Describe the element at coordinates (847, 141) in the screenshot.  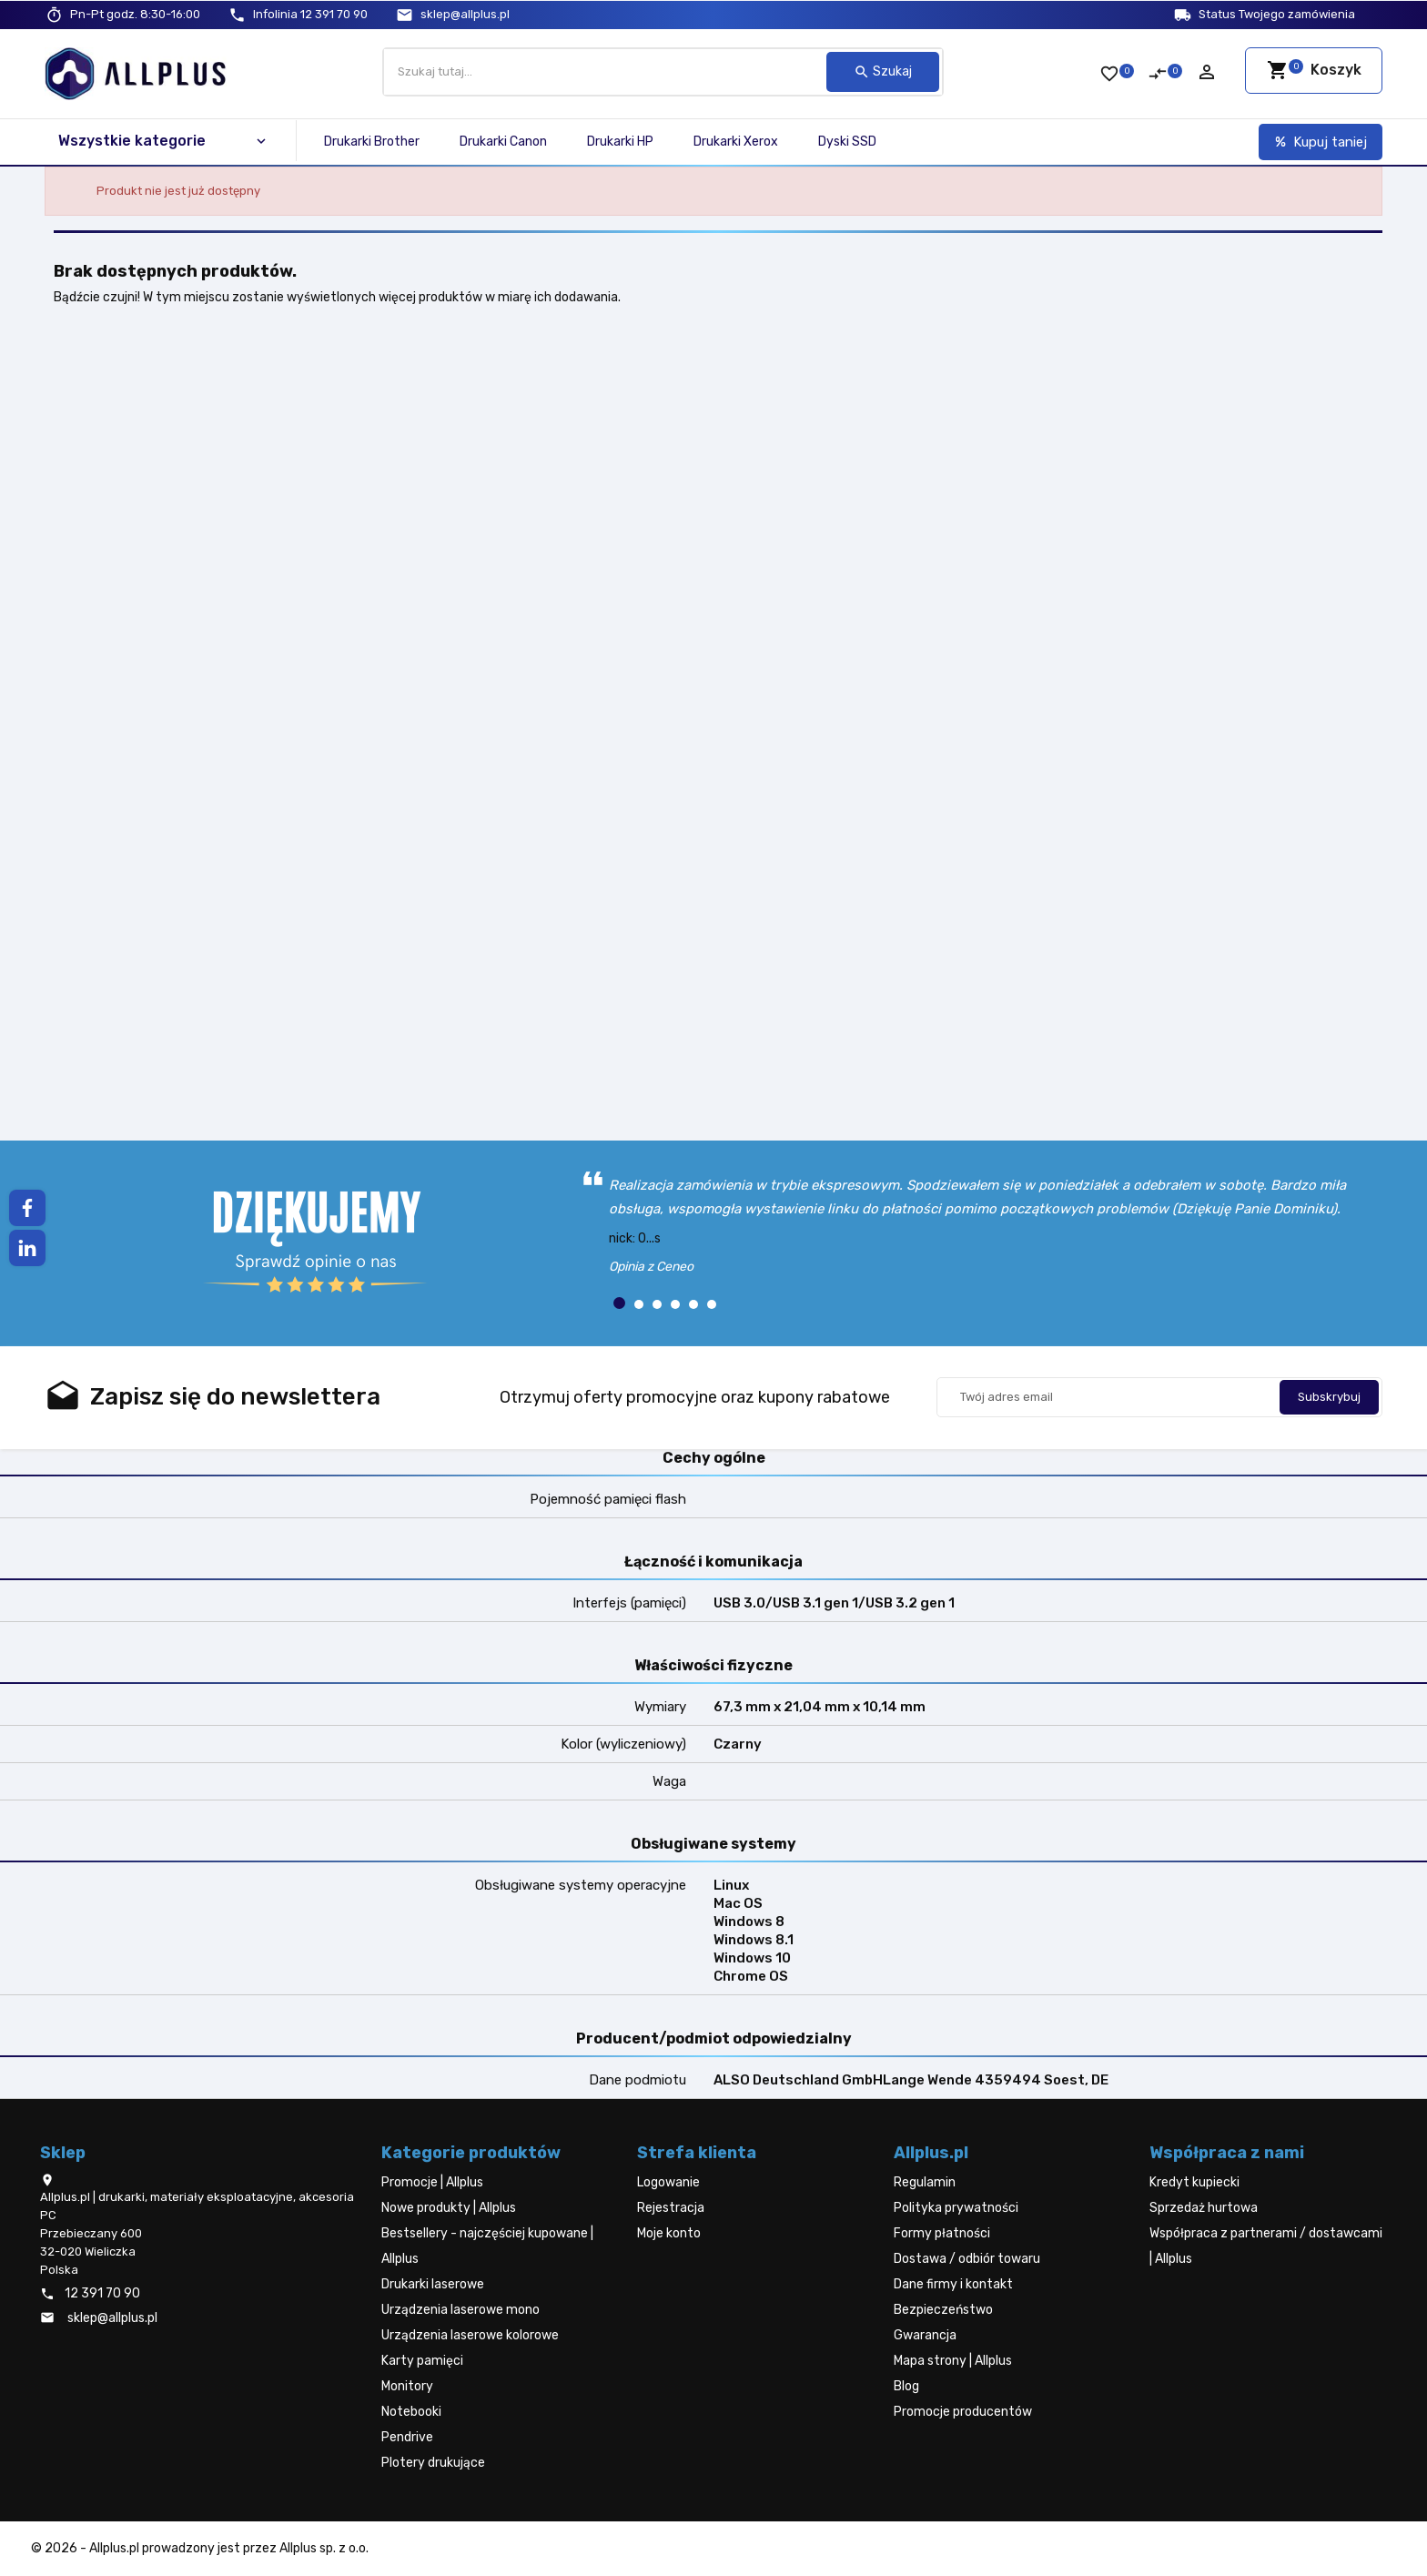
I see `Dyski SSD` at that location.